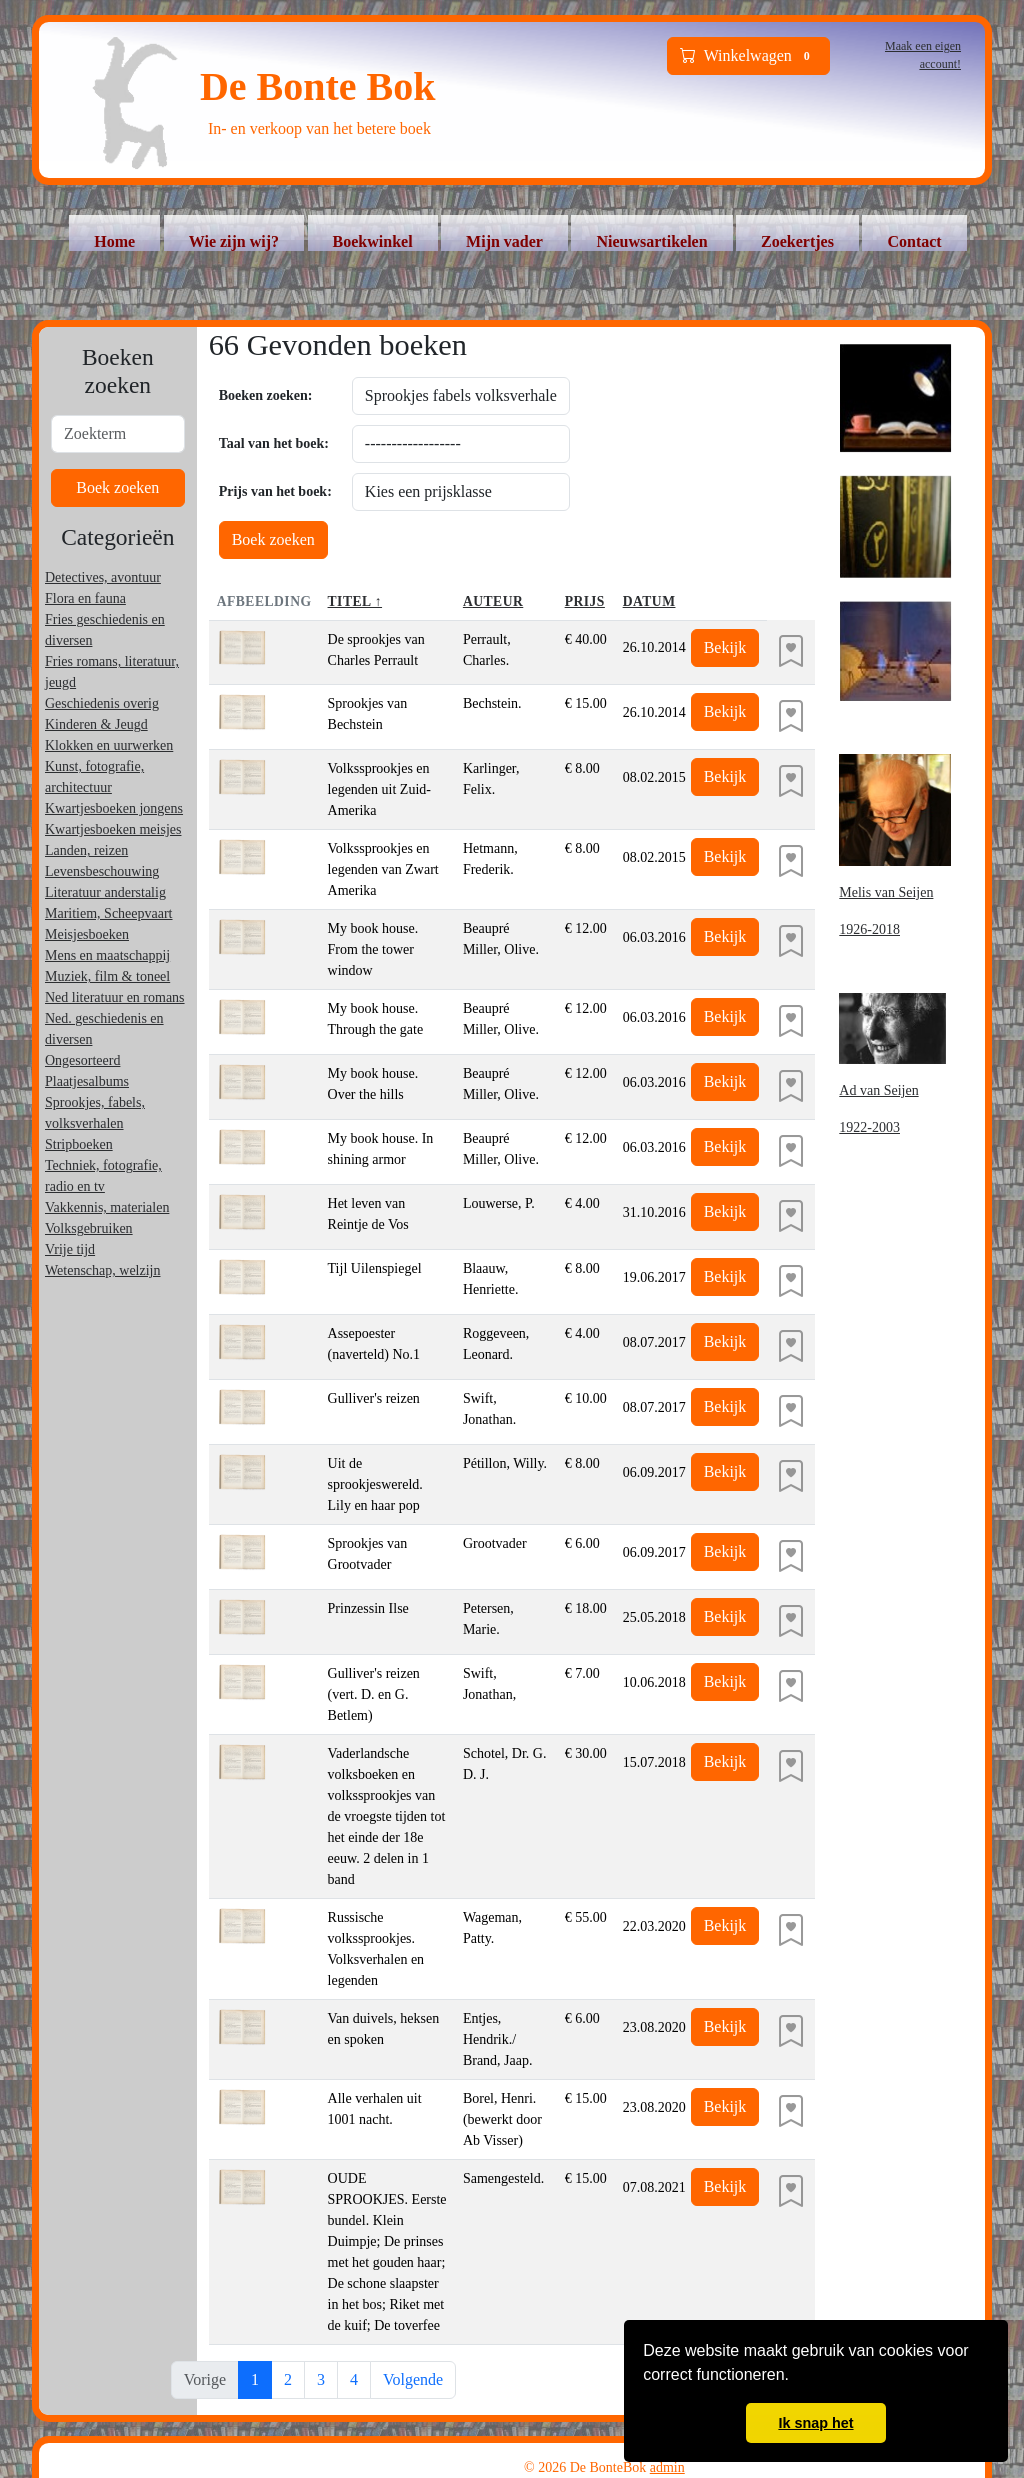 The width and height of the screenshot is (1024, 2478). What do you see at coordinates (89, 1228) in the screenshot?
I see `Volksgebruiken` at bounding box center [89, 1228].